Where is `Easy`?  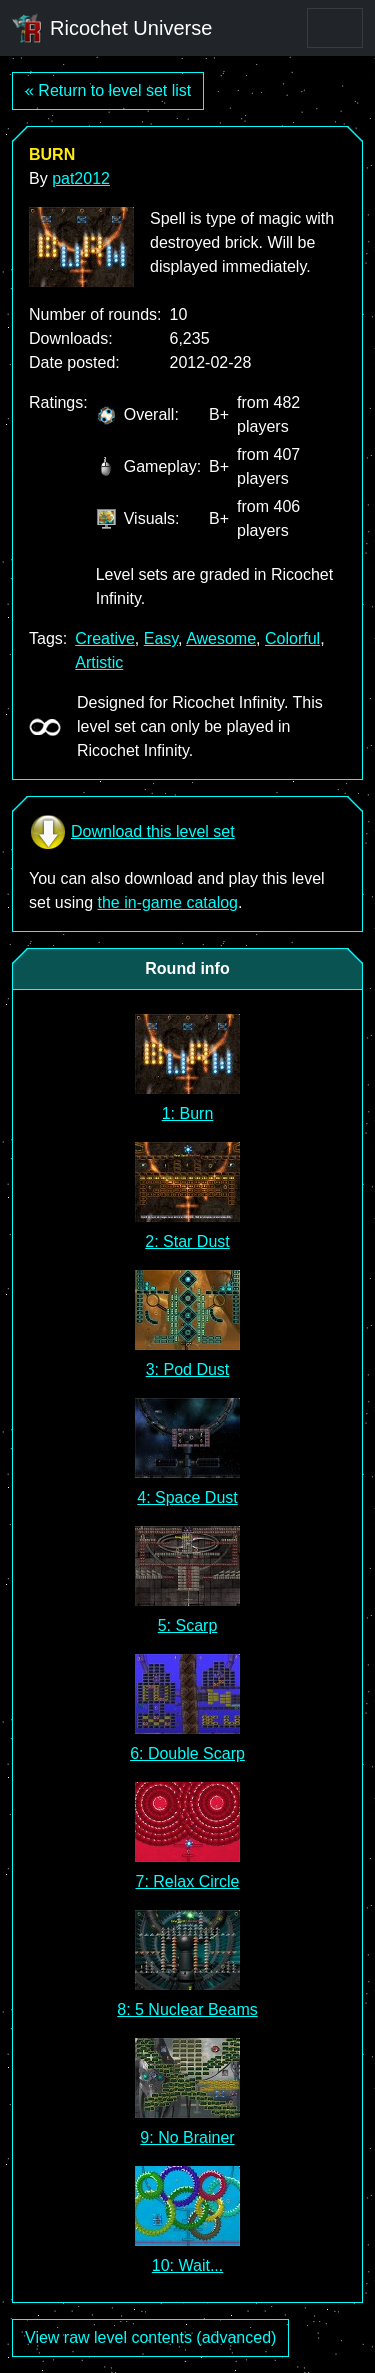
Easy is located at coordinates (161, 638).